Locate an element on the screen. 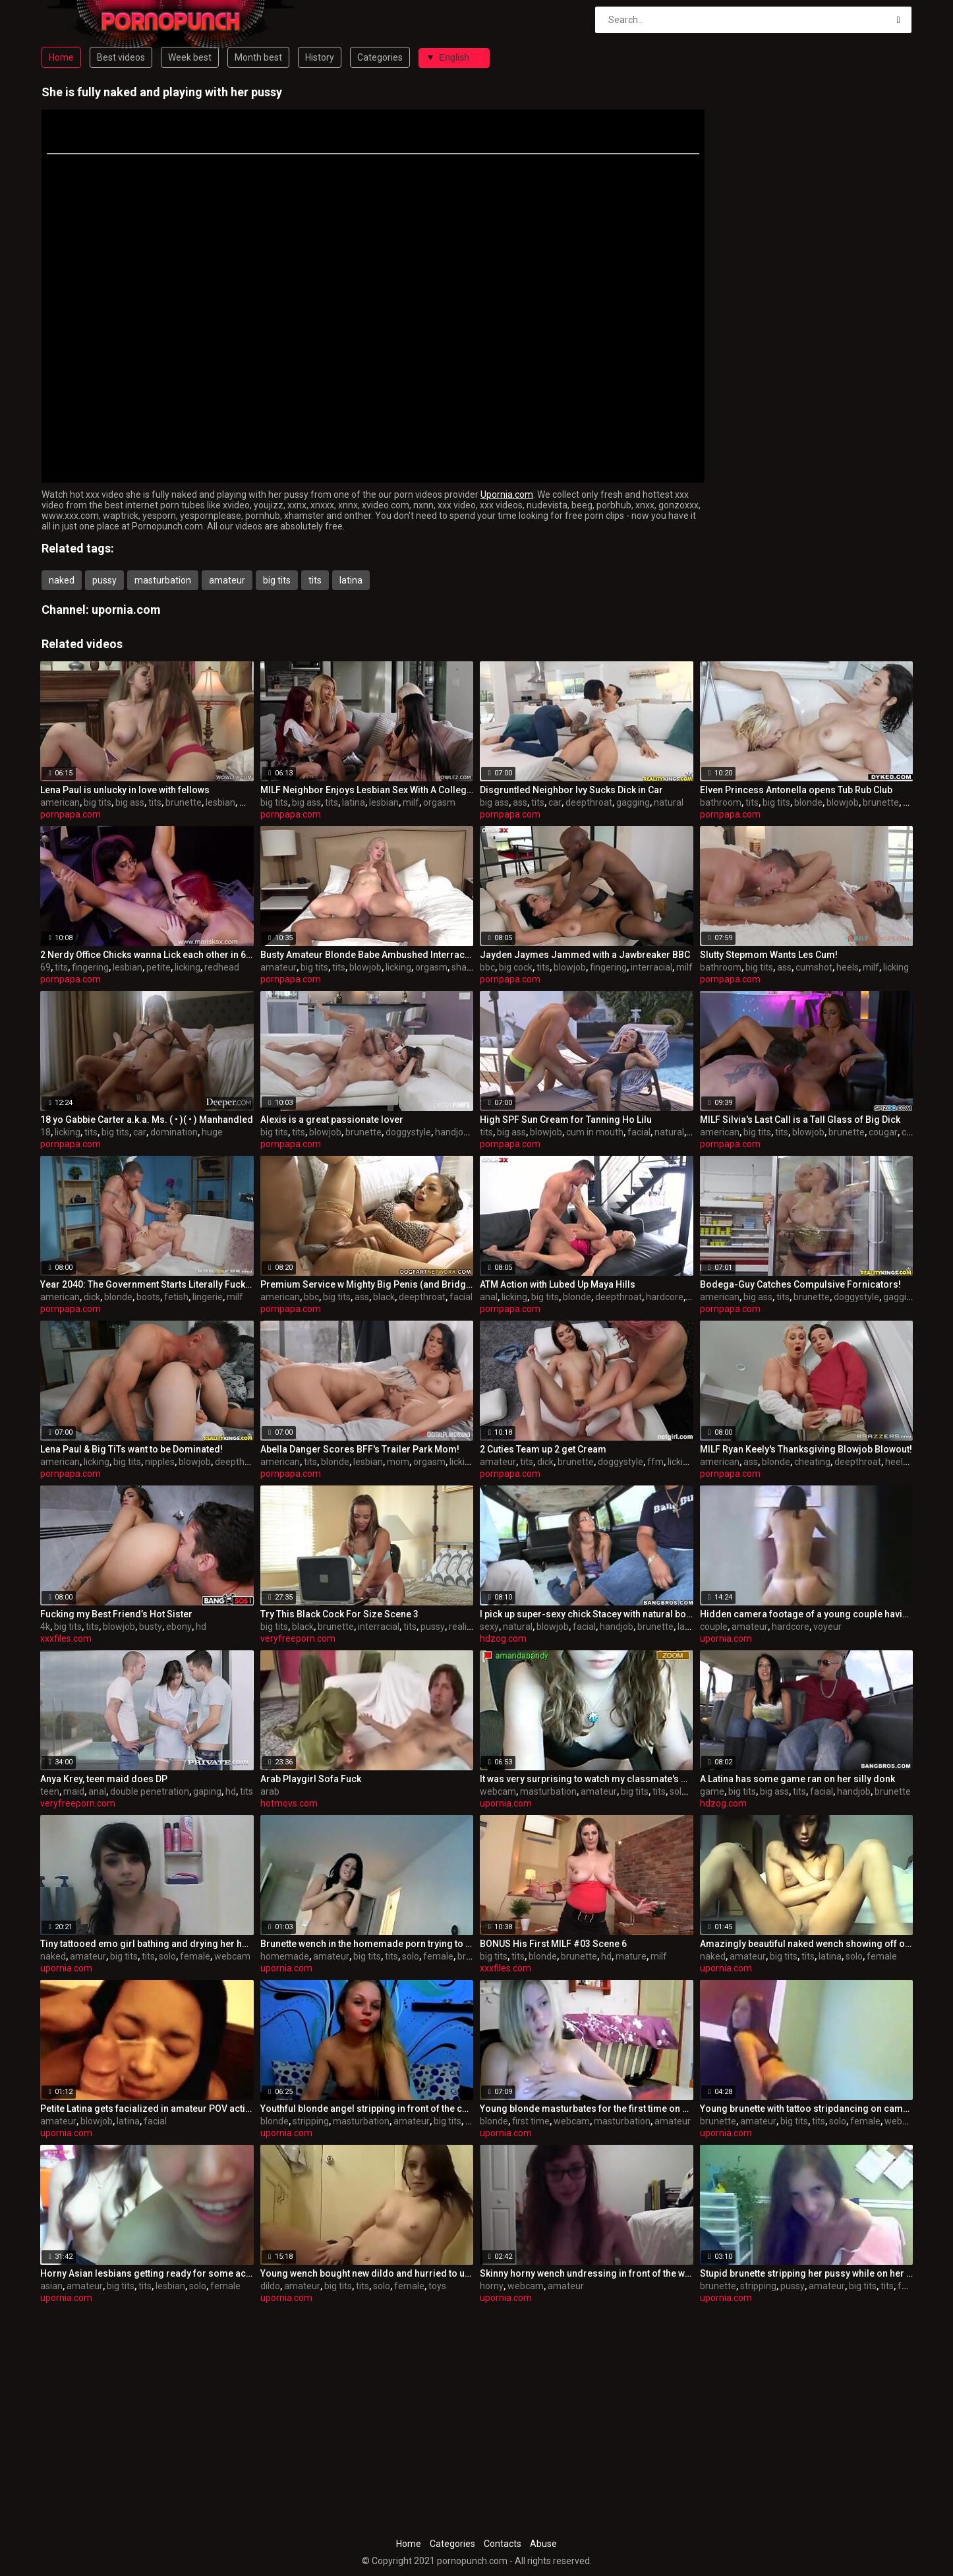  blonde is located at coordinates (808, 802).